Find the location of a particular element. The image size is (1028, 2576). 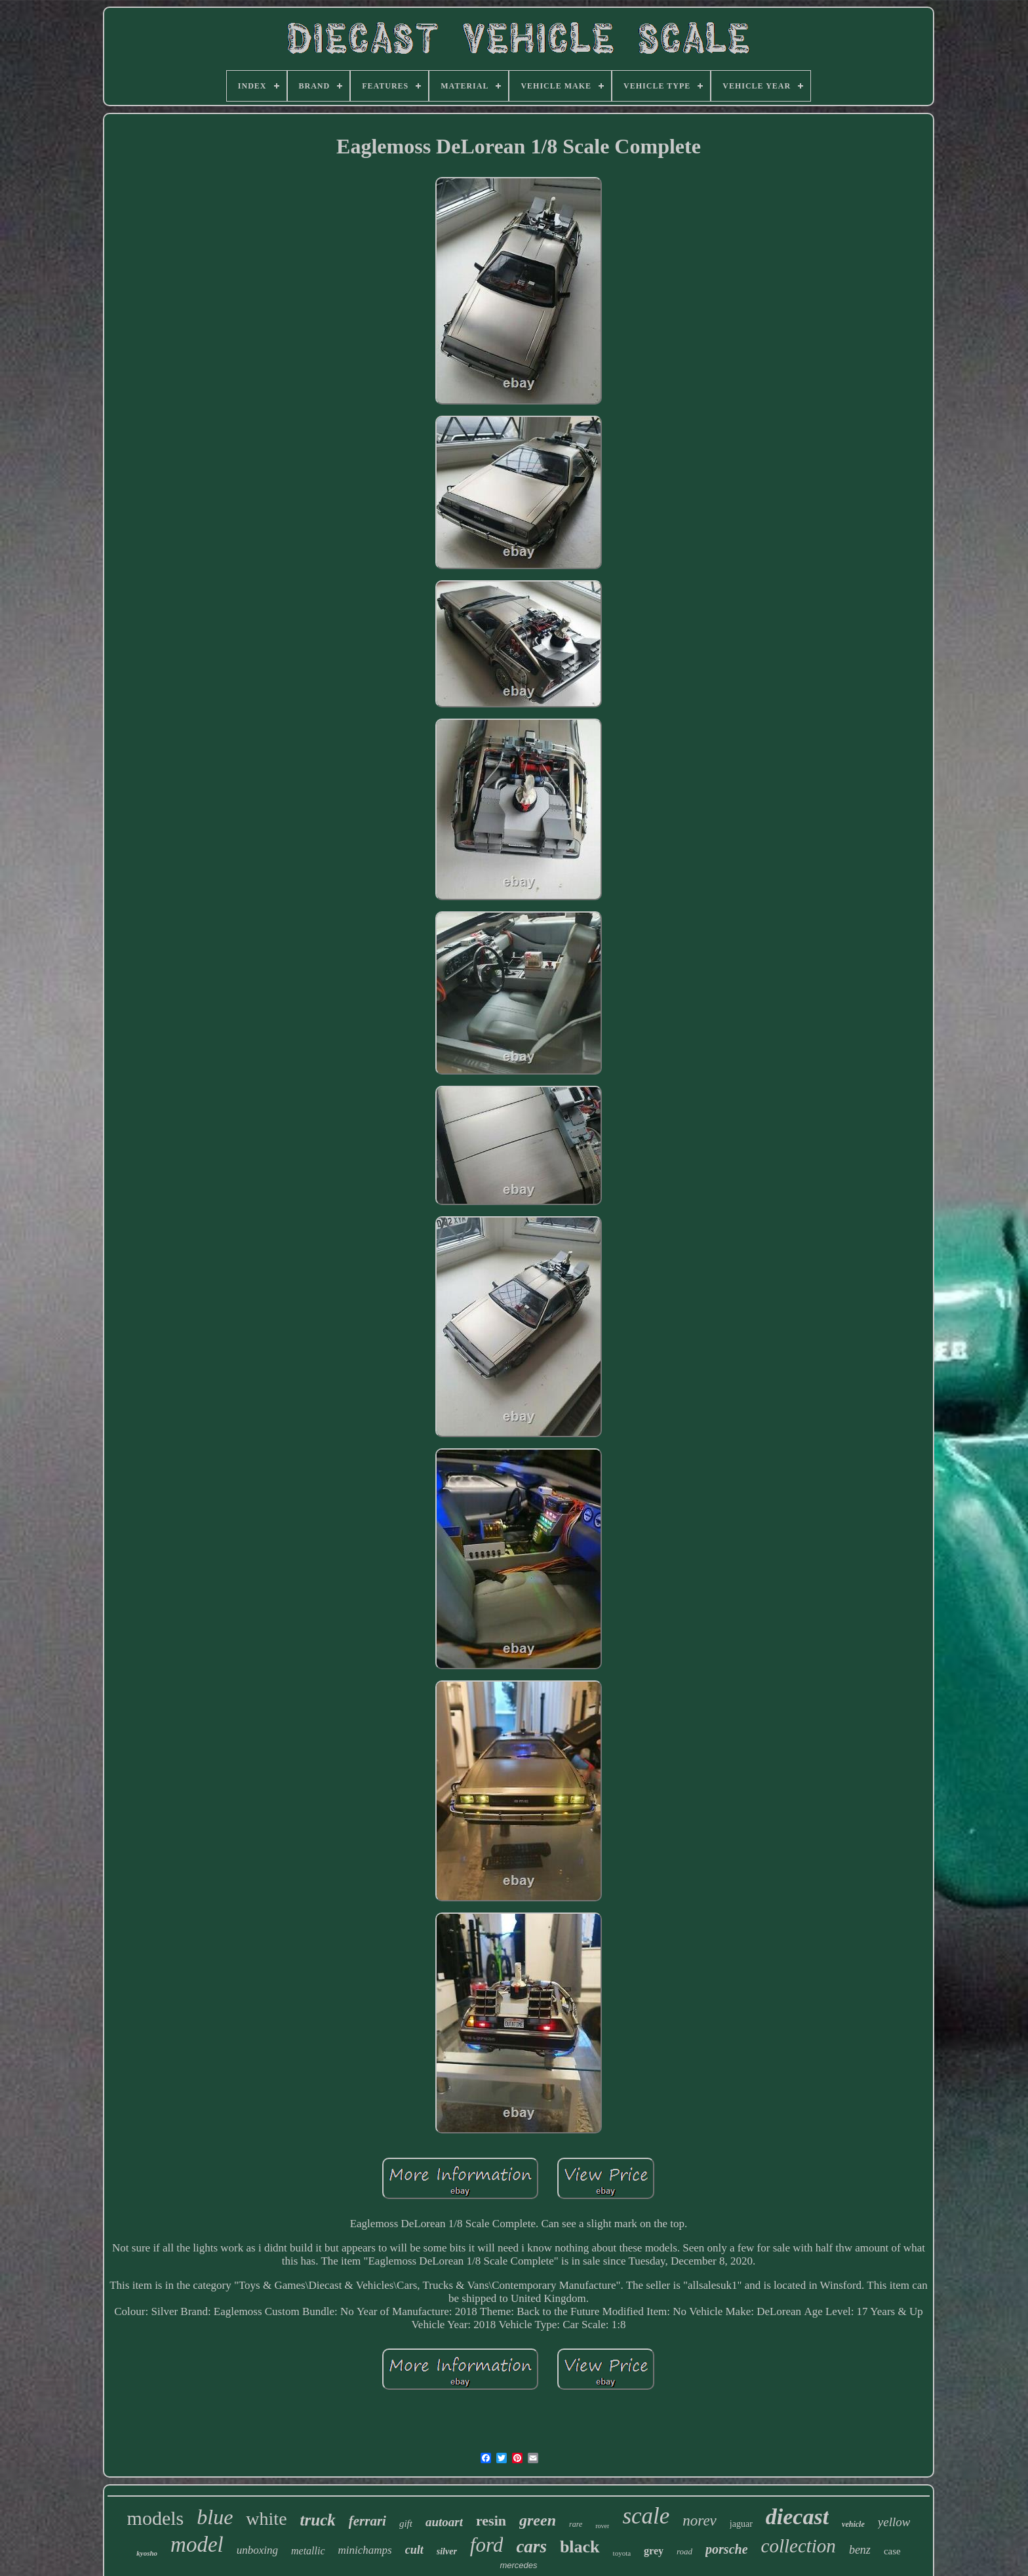

cult is located at coordinates (414, 2549).